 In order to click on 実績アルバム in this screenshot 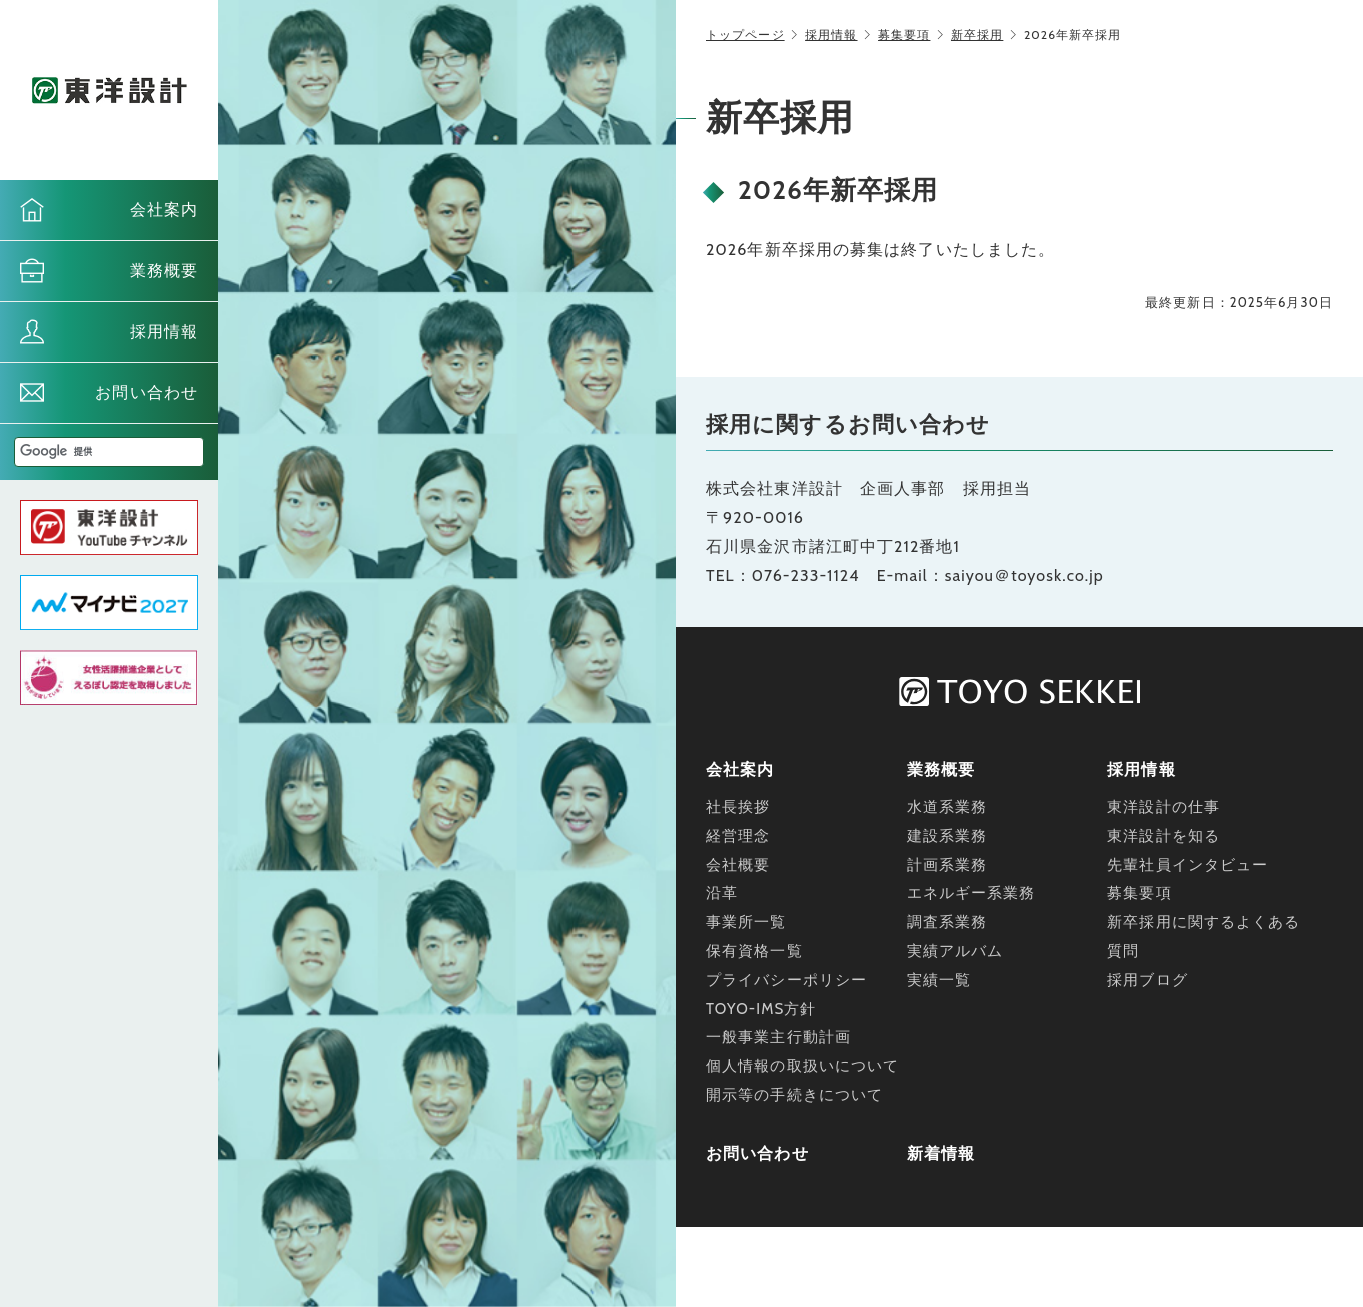, I will do `click(955, 951)`.